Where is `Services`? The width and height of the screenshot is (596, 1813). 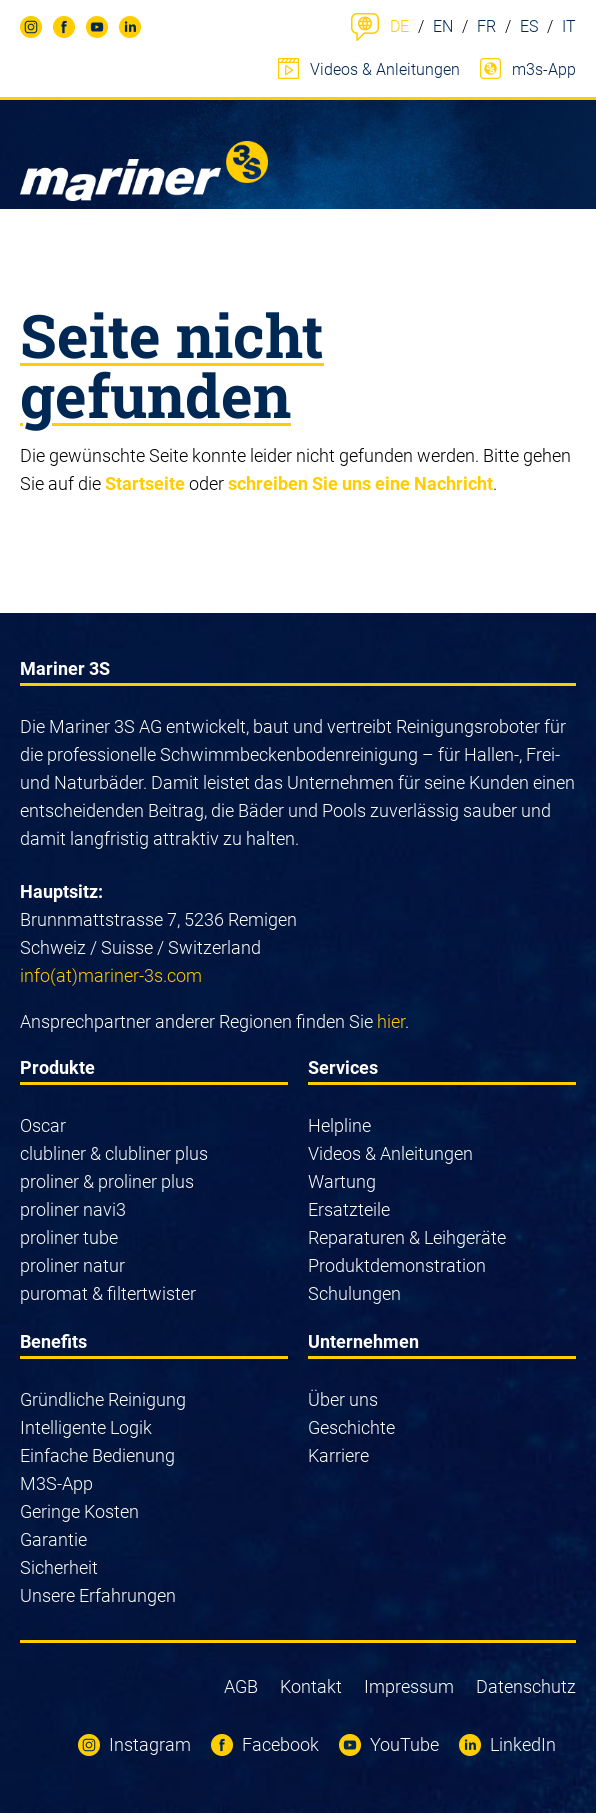
Services is located at coordinates (343, 1067).